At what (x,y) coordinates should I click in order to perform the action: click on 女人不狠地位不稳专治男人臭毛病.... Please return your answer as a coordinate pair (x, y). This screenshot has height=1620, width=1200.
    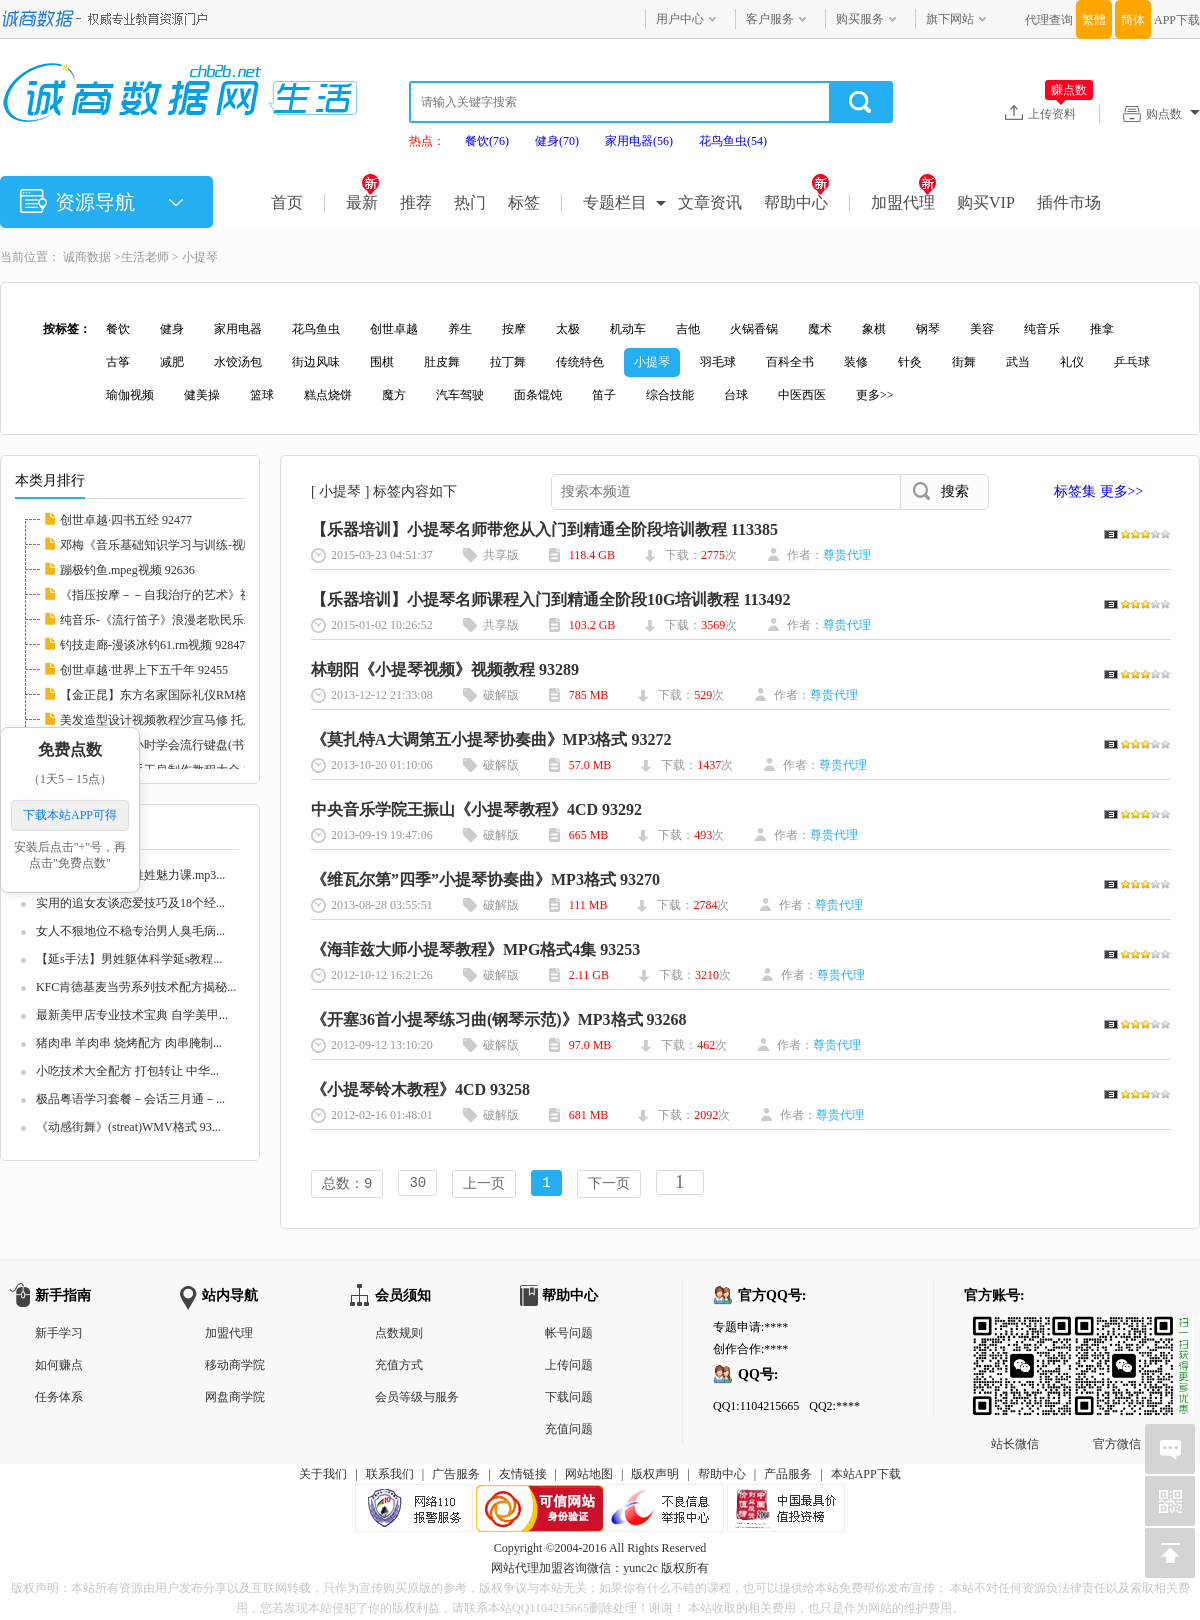
    Looking at the image, I should click on (130, 931).